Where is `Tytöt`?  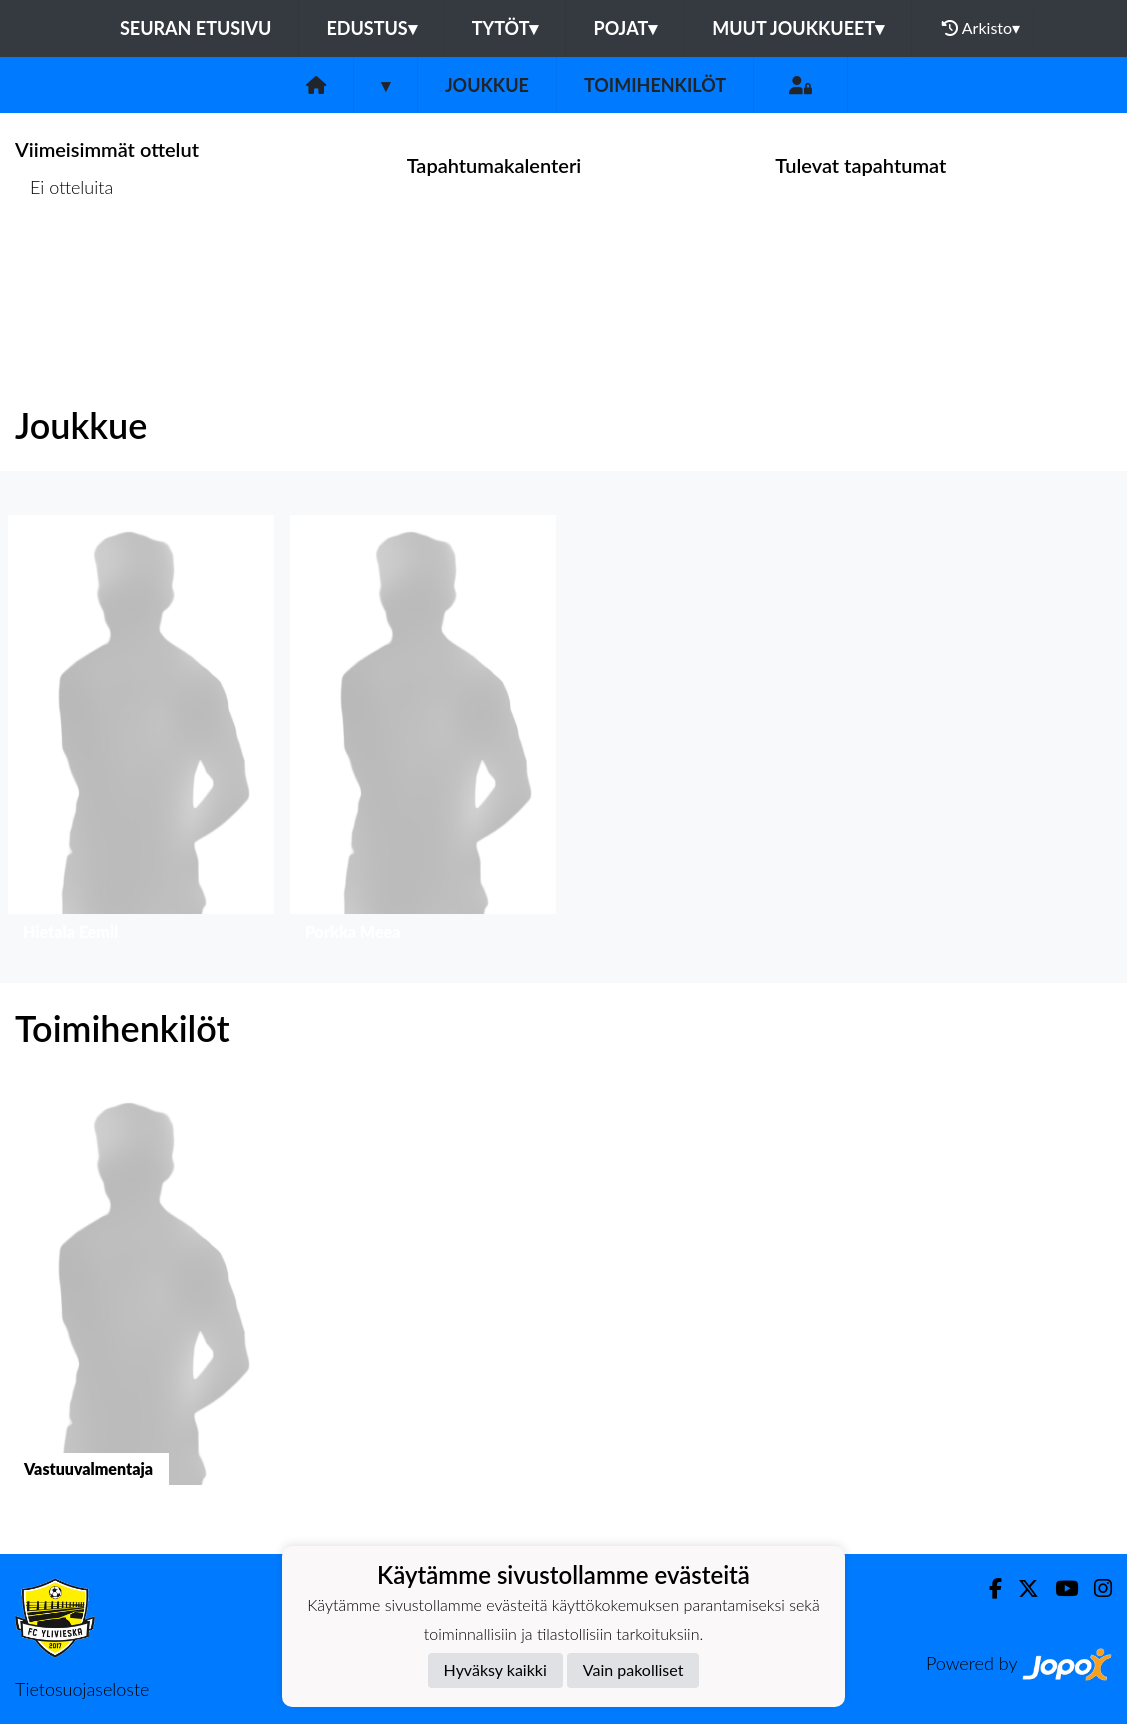
Tytöt is located at coordinates (505, 28).